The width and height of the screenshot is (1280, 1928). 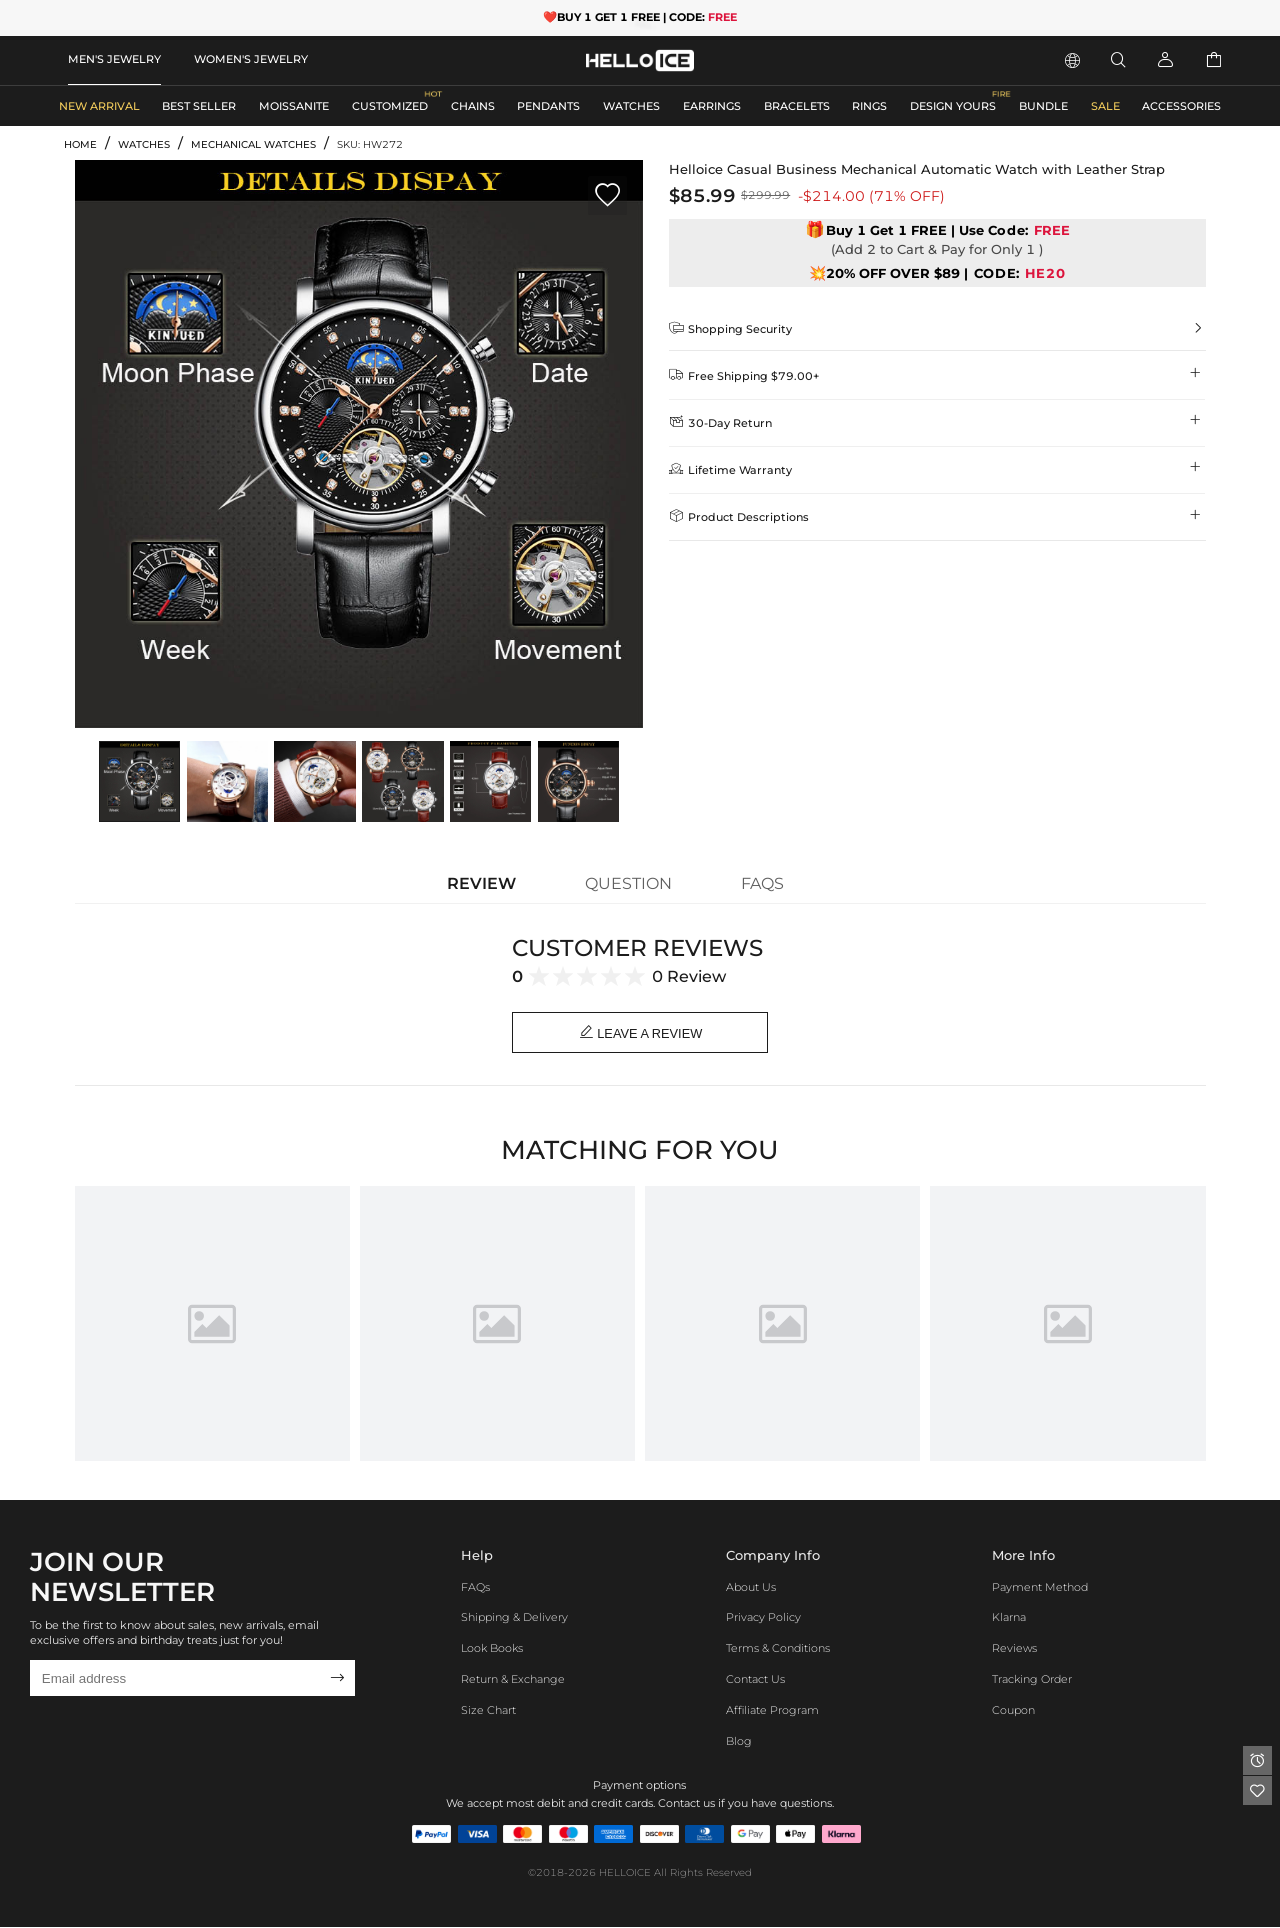 What do you see at coordinates (1013, 1711) in the screenshot?
I see `Coupon` at bounding box center [1013, 1711].